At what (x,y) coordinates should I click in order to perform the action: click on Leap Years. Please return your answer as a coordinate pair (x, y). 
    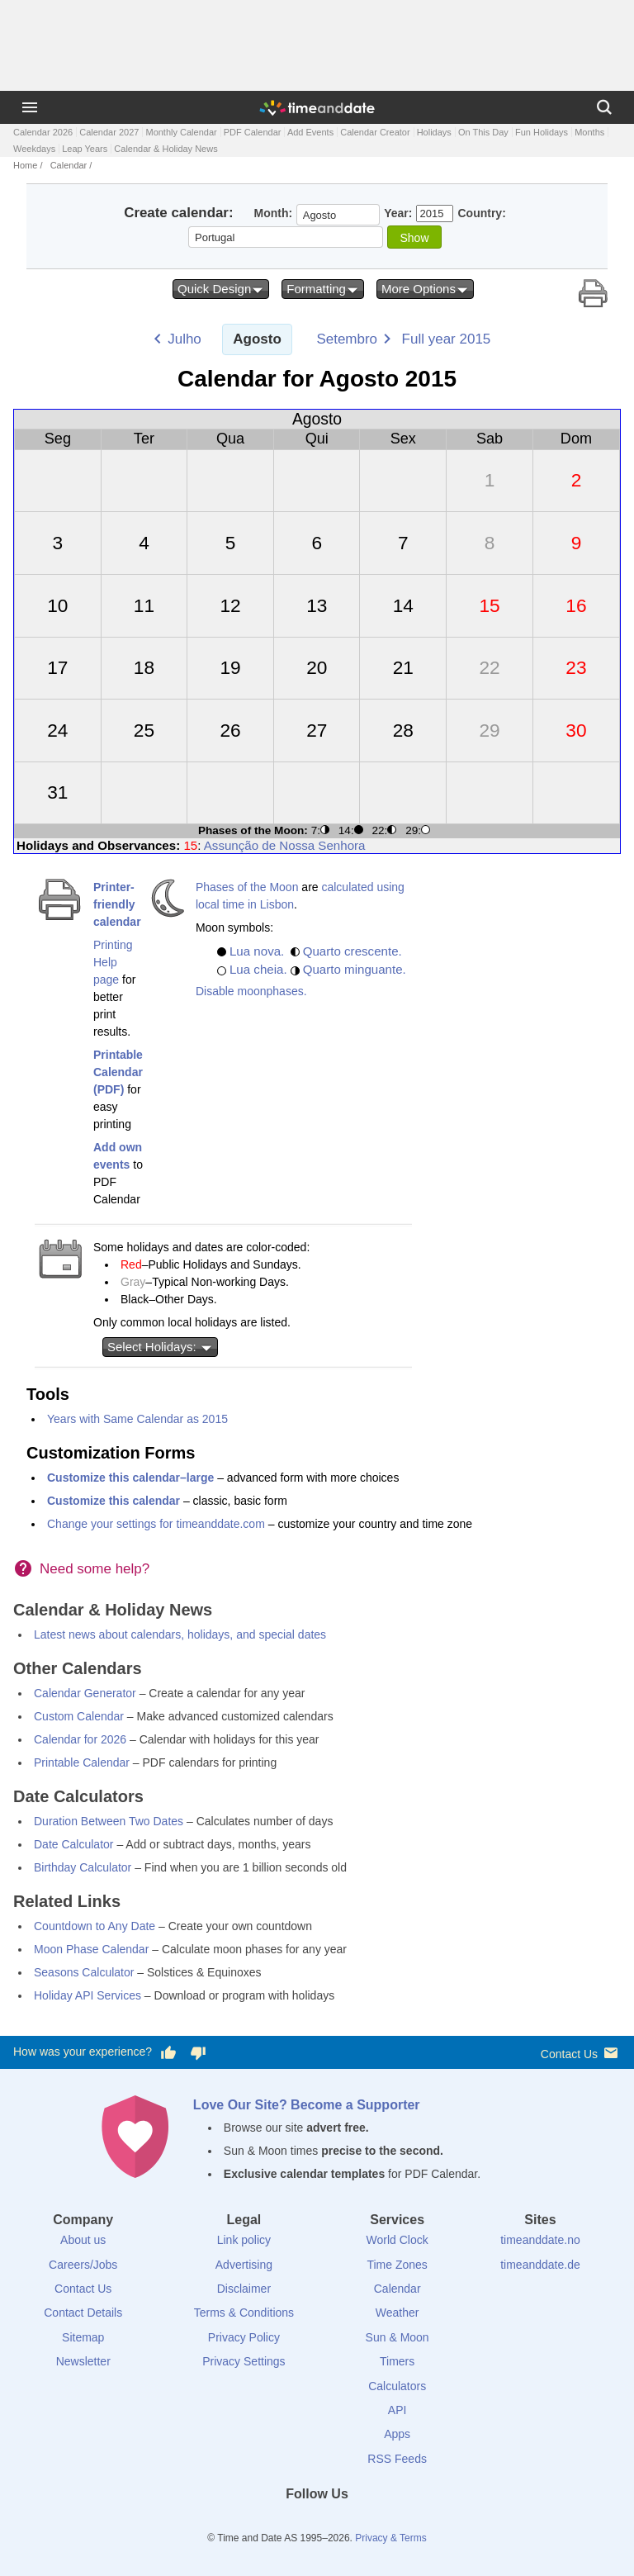
    Looking at the image, I should click on (84, 149).